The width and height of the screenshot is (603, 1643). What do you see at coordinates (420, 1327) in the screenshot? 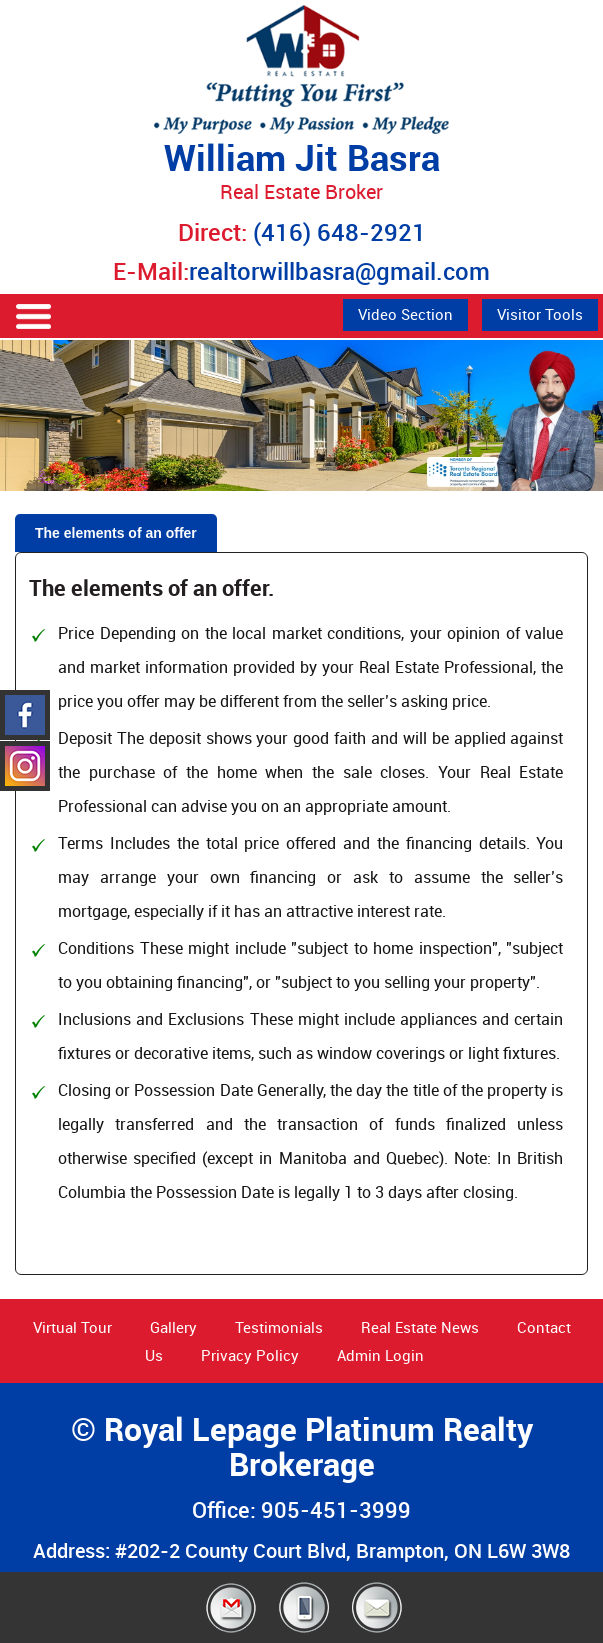
I see `Real Estate News` at bounding box center [420, 1327].